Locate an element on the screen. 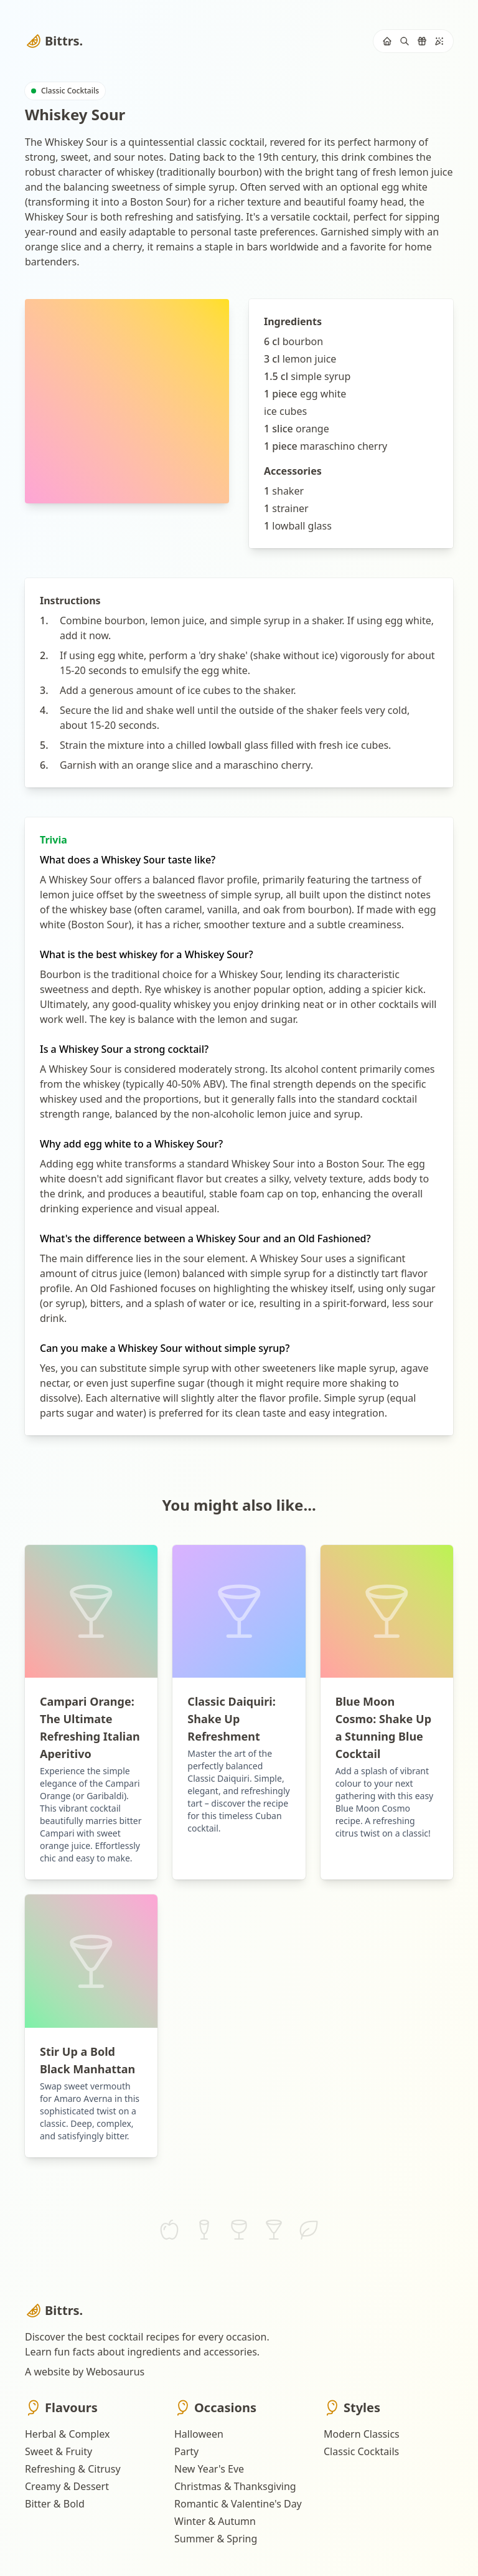 The image size is (478, 2576). A website by Webosaurus is located at coordinates (84, 2372).